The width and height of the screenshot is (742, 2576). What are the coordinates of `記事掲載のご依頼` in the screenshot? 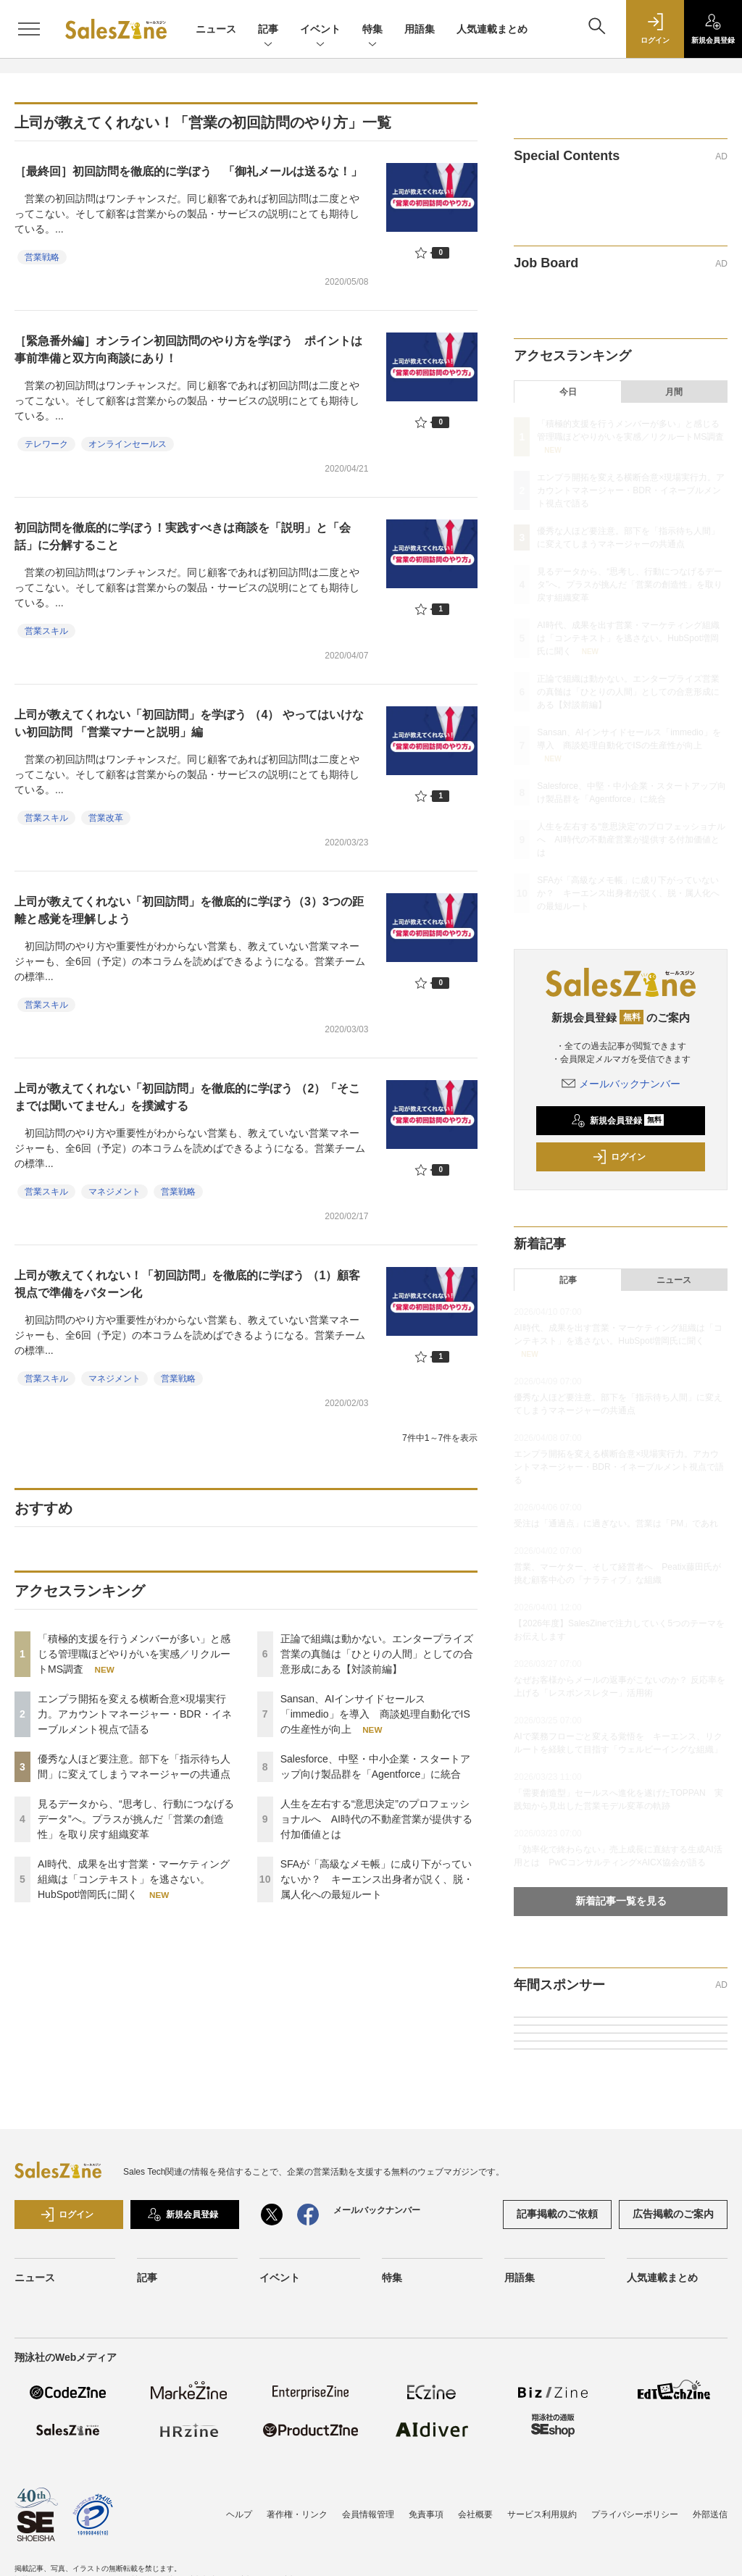 It's located at (557, 2214).